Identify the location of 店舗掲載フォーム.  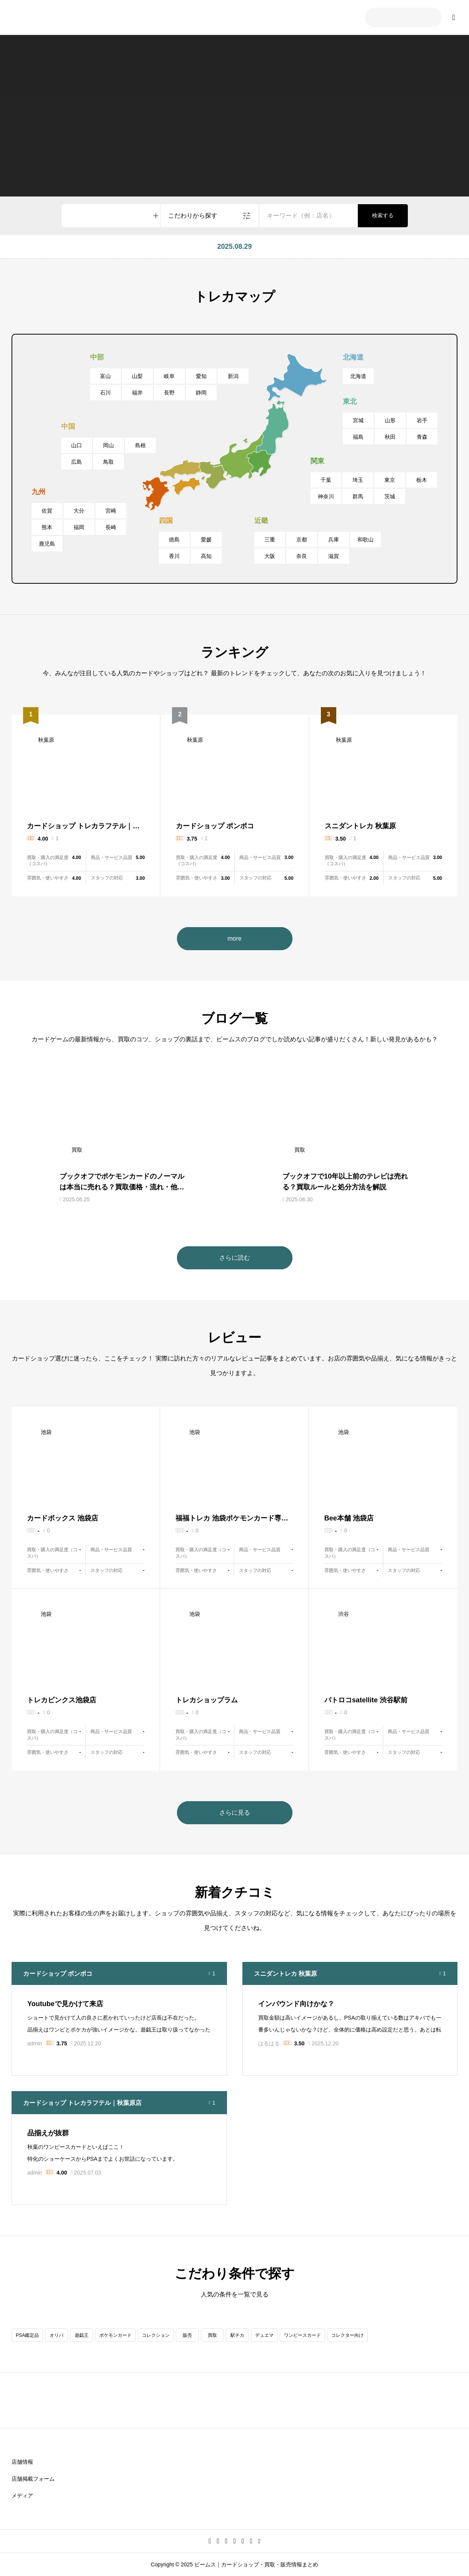
(33, 2479).